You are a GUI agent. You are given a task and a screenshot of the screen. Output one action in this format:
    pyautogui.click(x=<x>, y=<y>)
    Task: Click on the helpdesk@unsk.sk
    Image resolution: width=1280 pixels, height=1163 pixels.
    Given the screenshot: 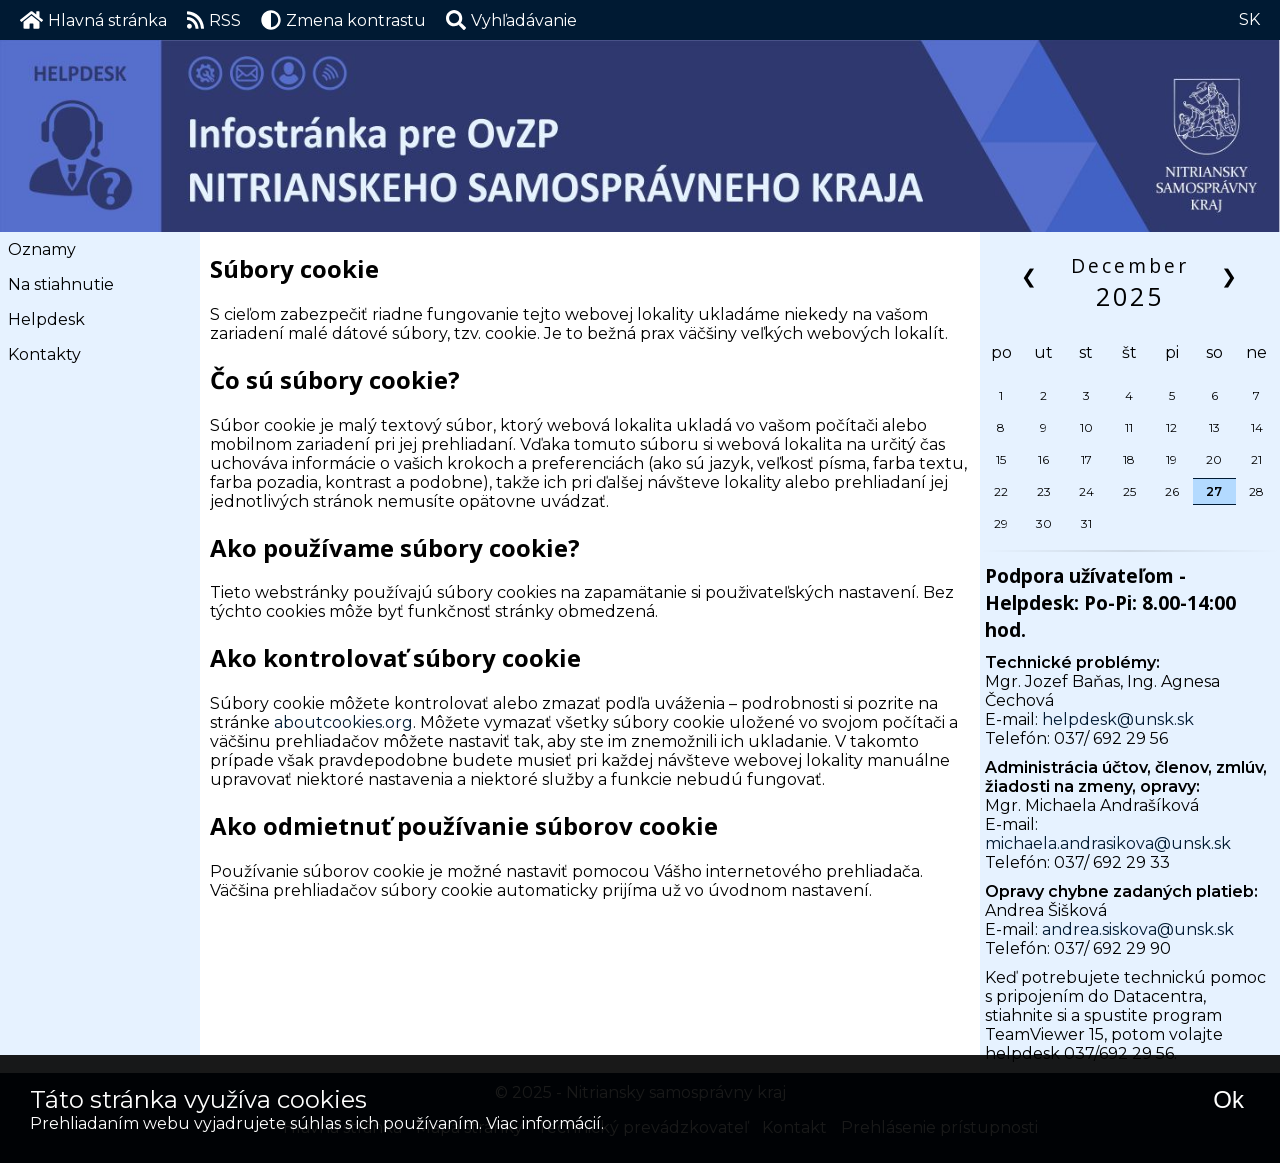 What is the action you would take?
    pyautogui.click(x=1118, y=719)
    